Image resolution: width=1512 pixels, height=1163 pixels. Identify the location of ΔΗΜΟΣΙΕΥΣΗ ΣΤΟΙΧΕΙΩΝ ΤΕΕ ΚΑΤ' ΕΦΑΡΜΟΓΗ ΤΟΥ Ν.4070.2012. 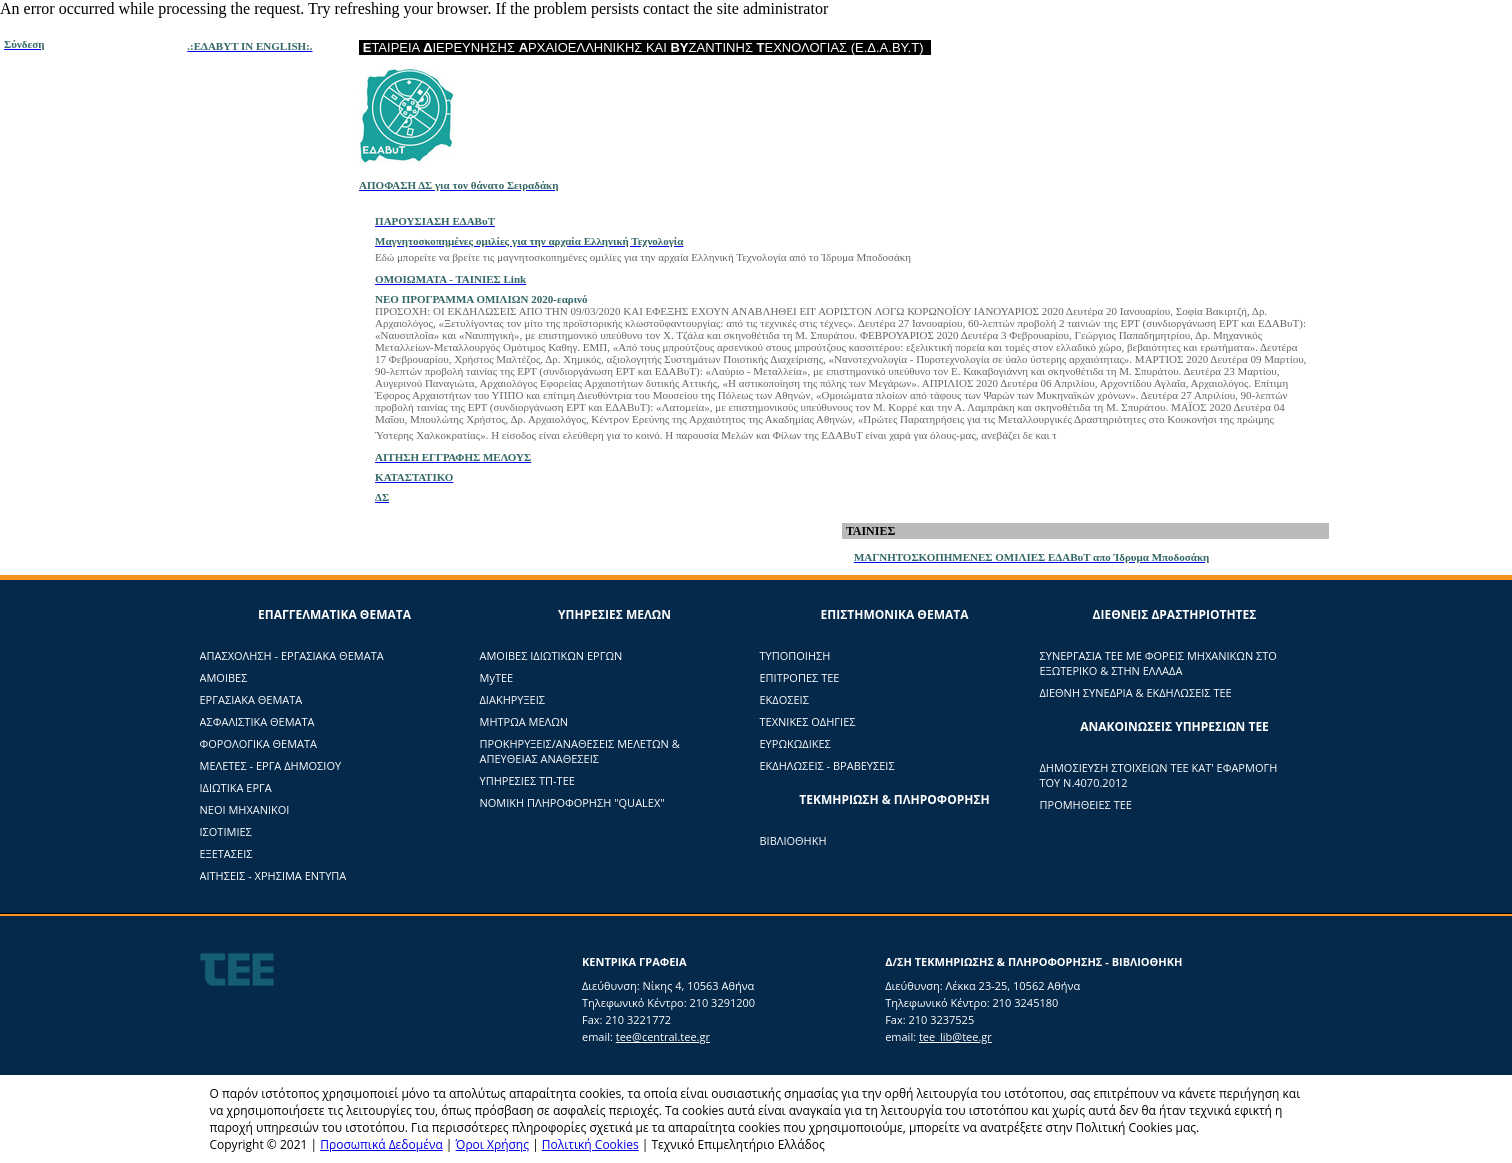
(1159, 775).